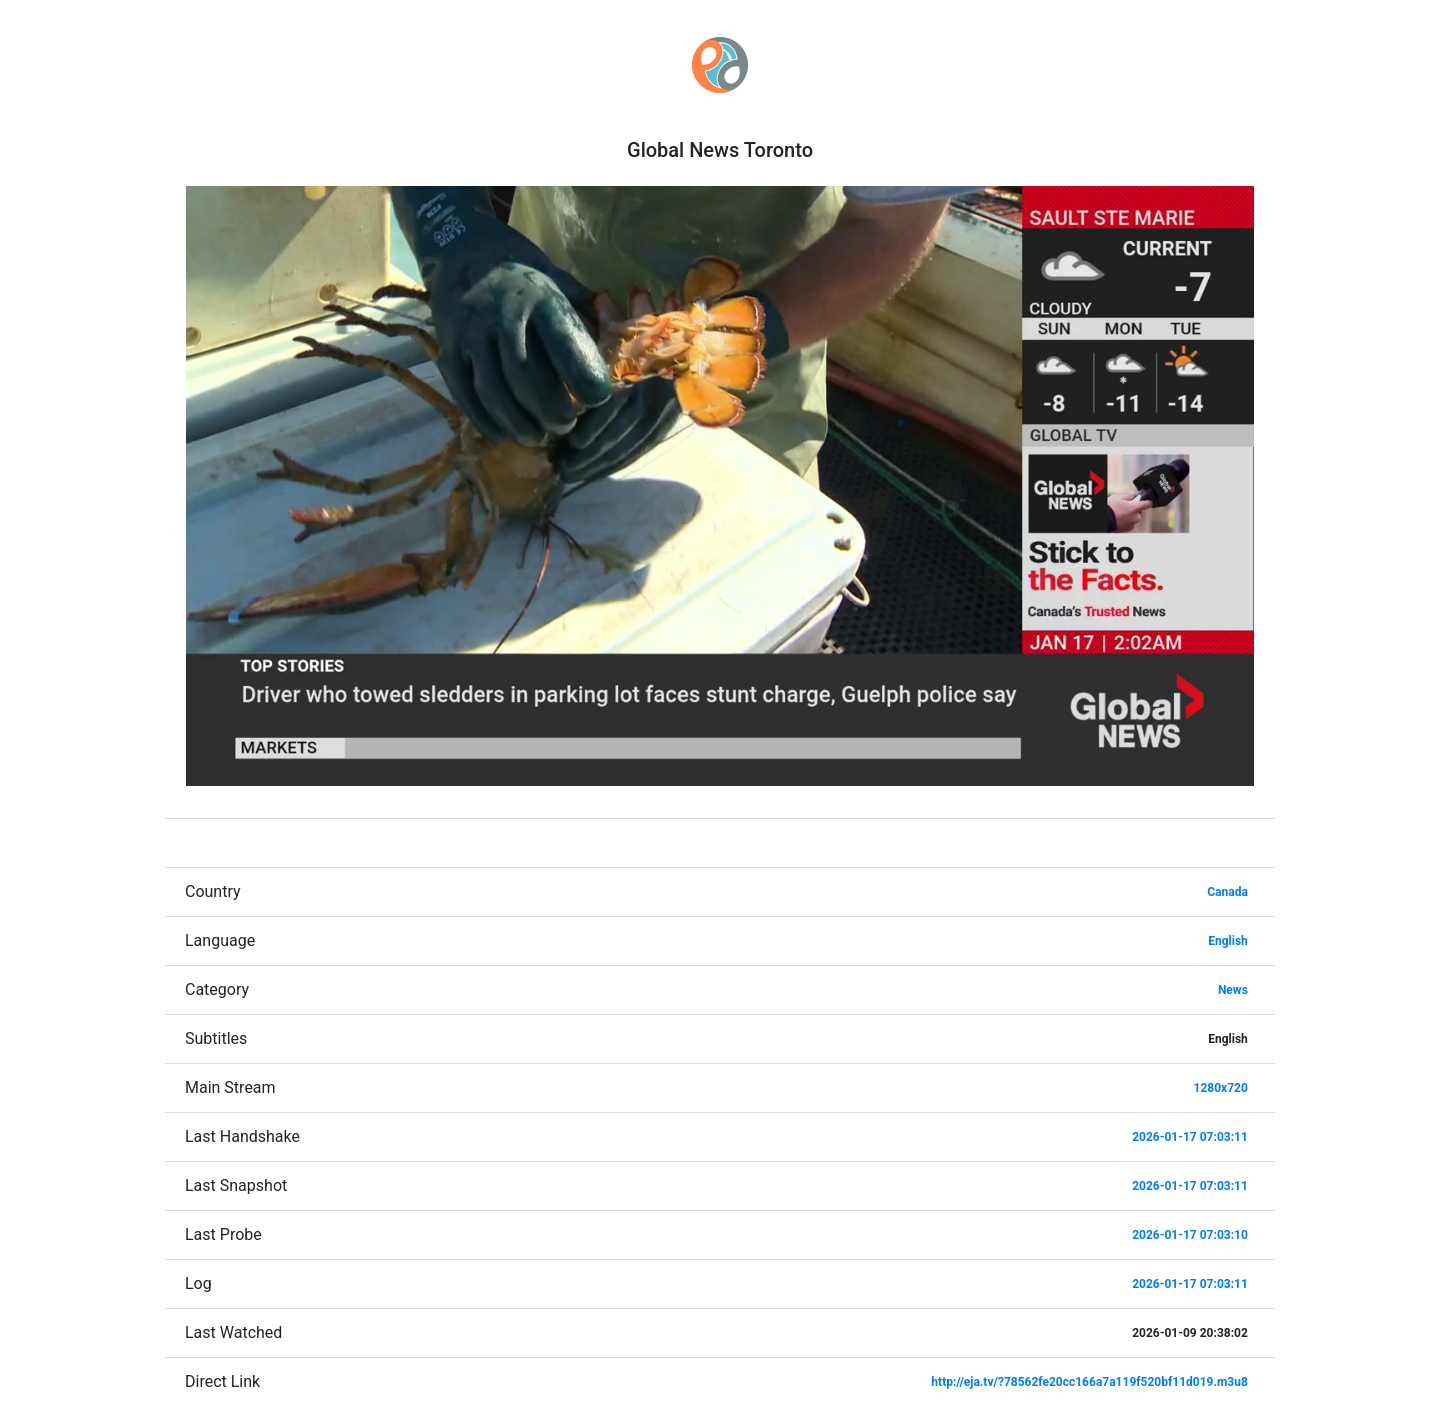  What do you see at coordinates (1190, 1137) in the screenshot?
I see `2026-01-17 07:03:11` at bounding box center [1190, 1137].